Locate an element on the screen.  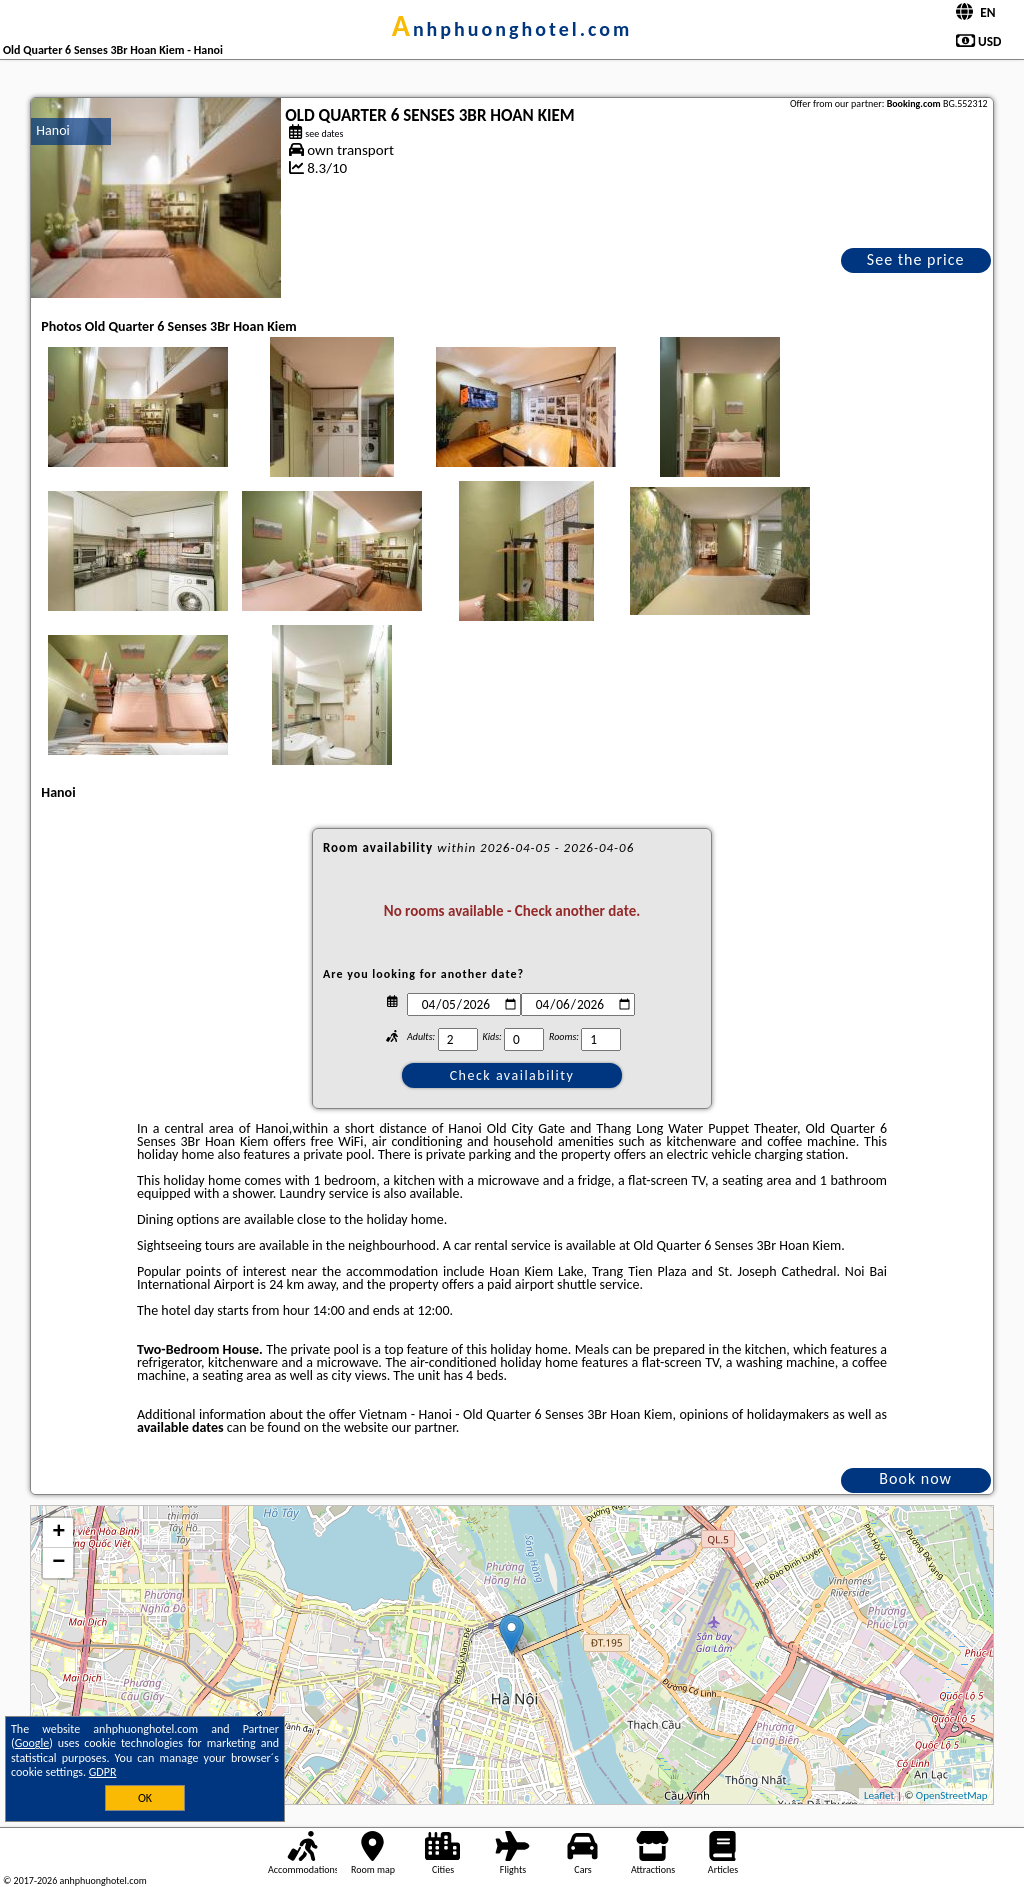
Leaflet is located at coordinates (879, 1795).